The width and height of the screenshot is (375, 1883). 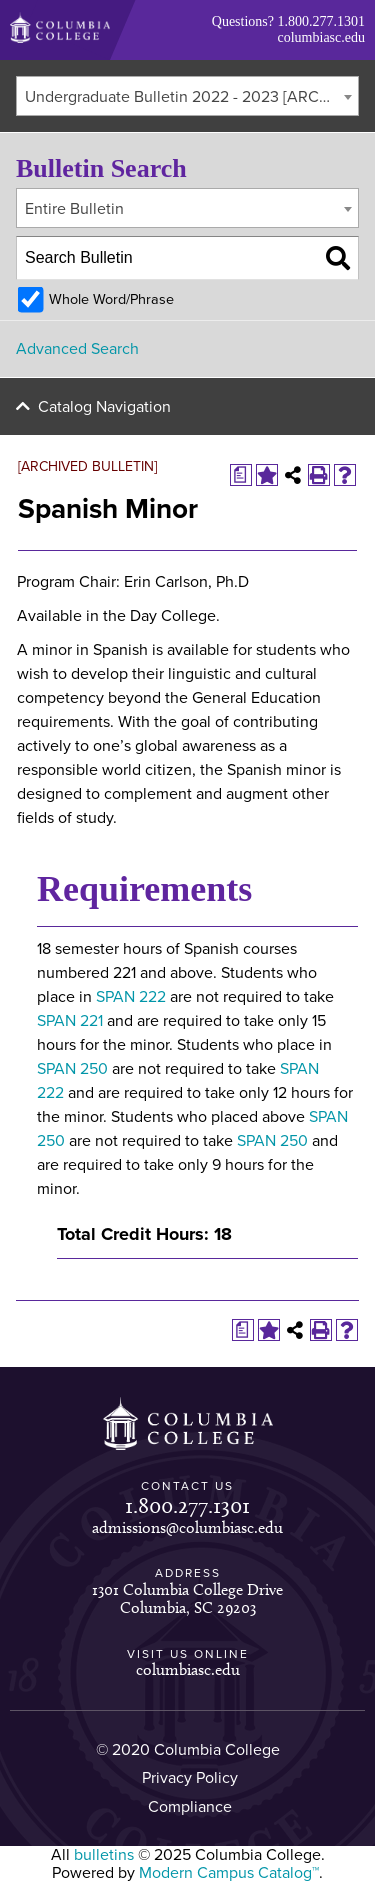 What do you see at coordinates (72, 1069) in the screenshot?
I see `SPAN 250` at bounding box center [72, 1069].